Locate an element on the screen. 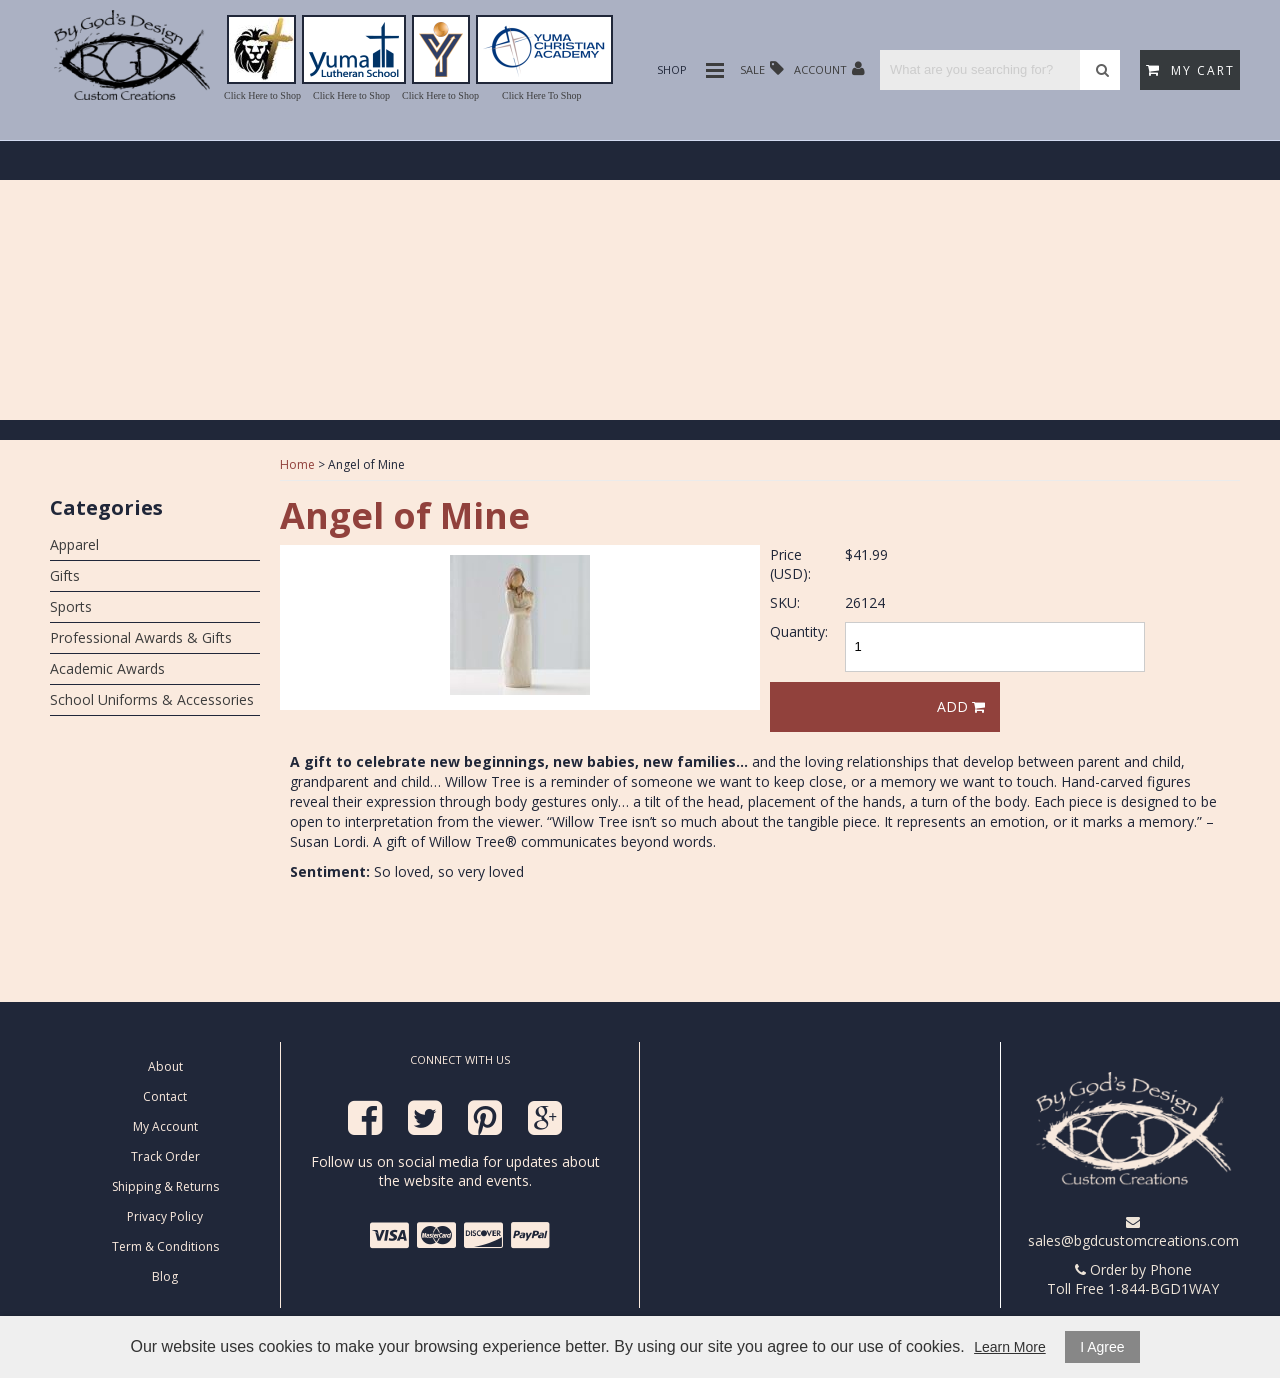  sales@bgdcustomcreations.com is located at coordinates (1133, 1232).